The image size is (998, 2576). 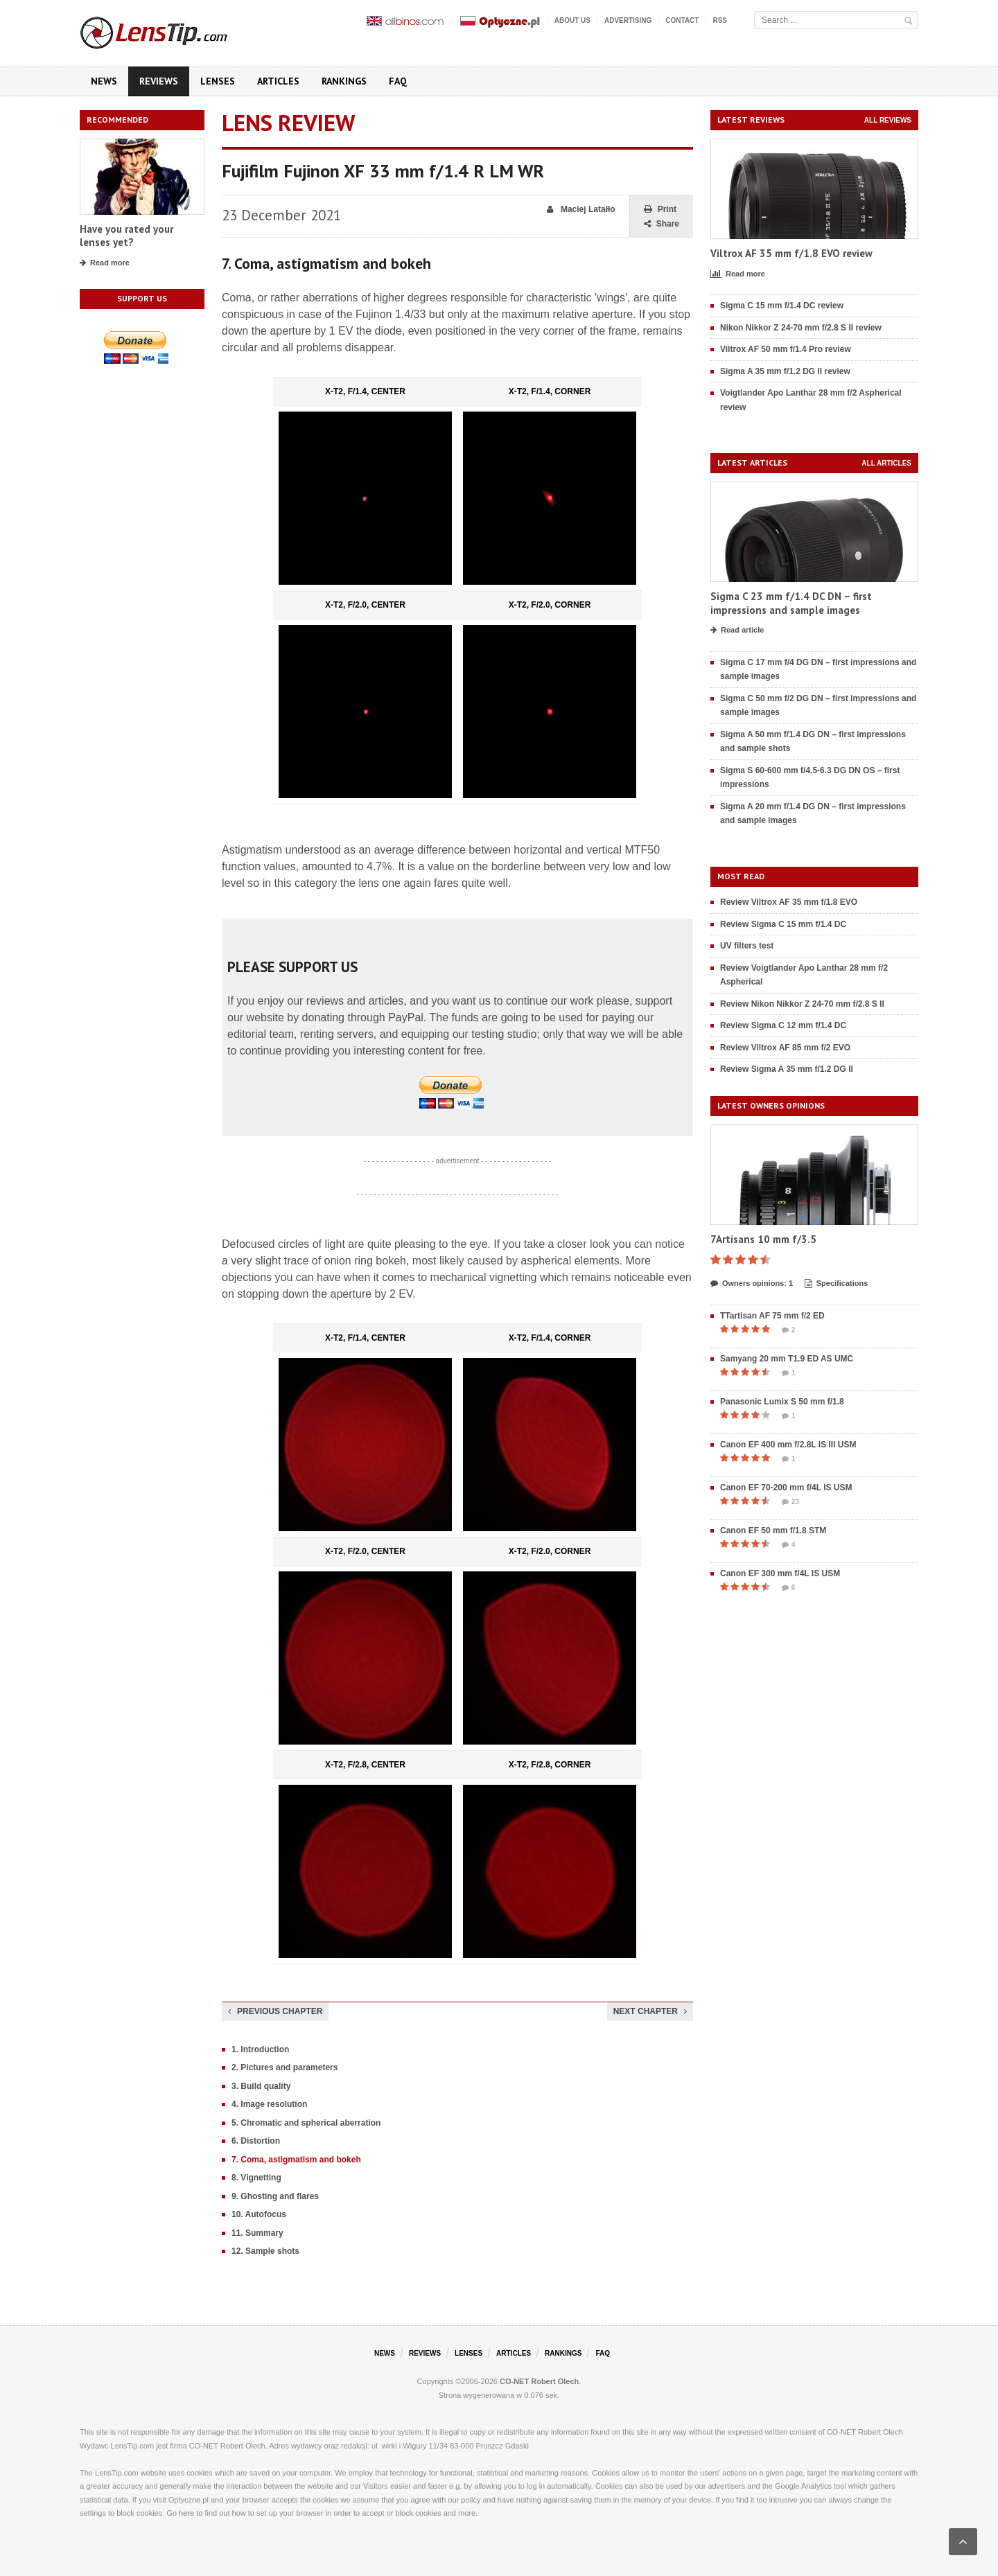 I want to click on Next chapter, so click(x=650, y=2011).